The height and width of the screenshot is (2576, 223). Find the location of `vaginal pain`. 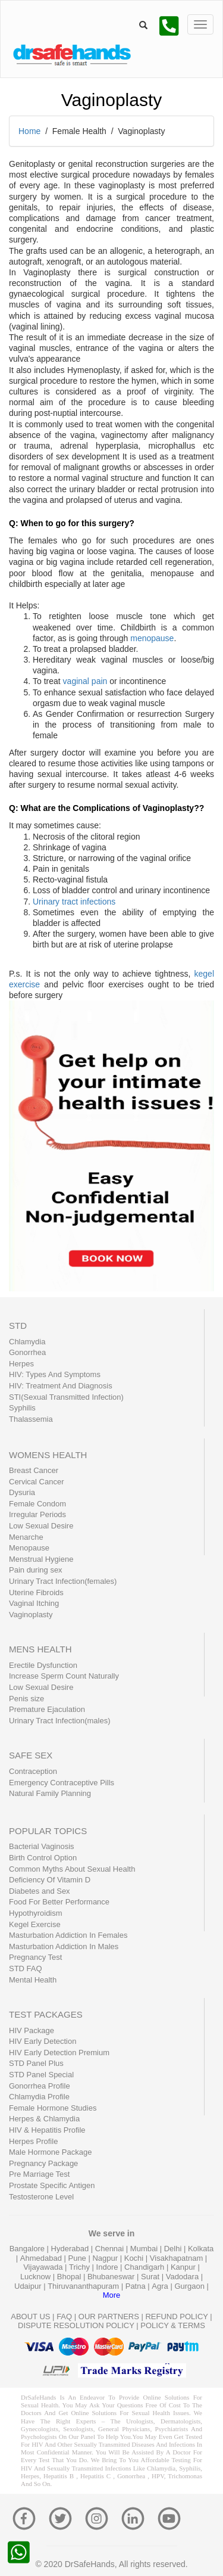

vaginal pain is located at coordinates (85, 681).